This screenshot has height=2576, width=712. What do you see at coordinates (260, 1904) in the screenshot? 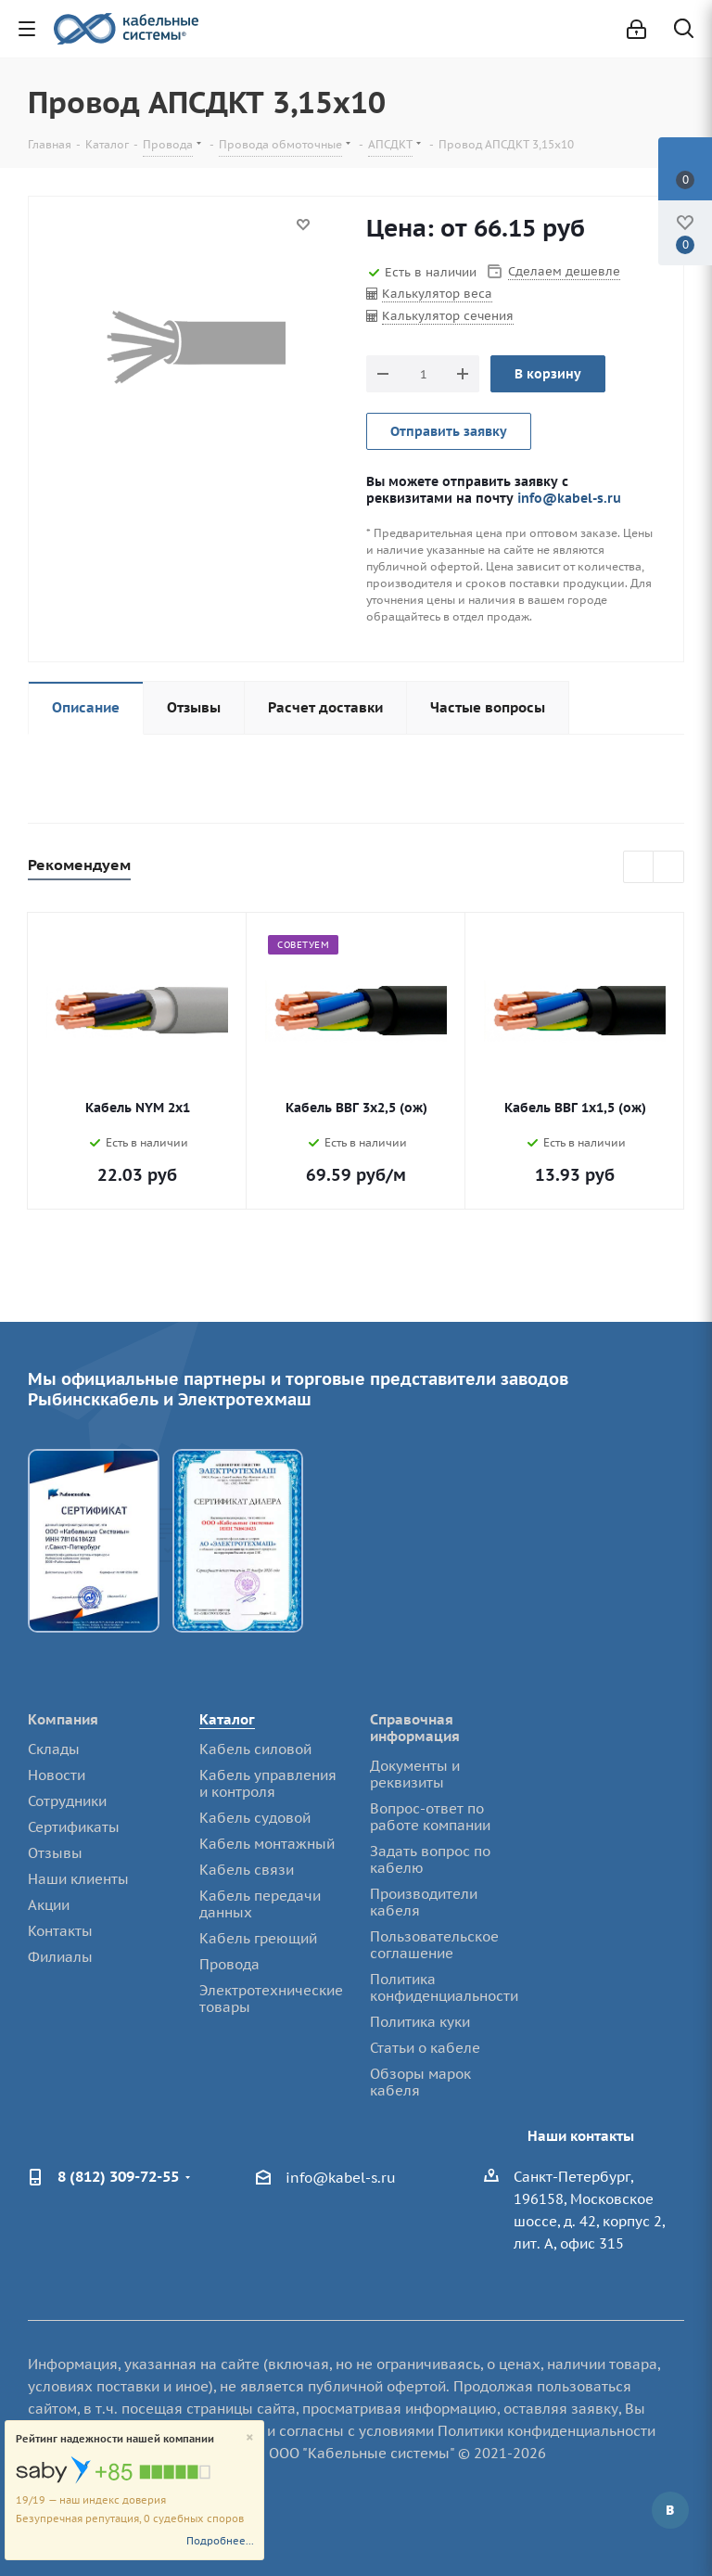
I see `Кабель передачи данных` at bounding box center [260, 1904].